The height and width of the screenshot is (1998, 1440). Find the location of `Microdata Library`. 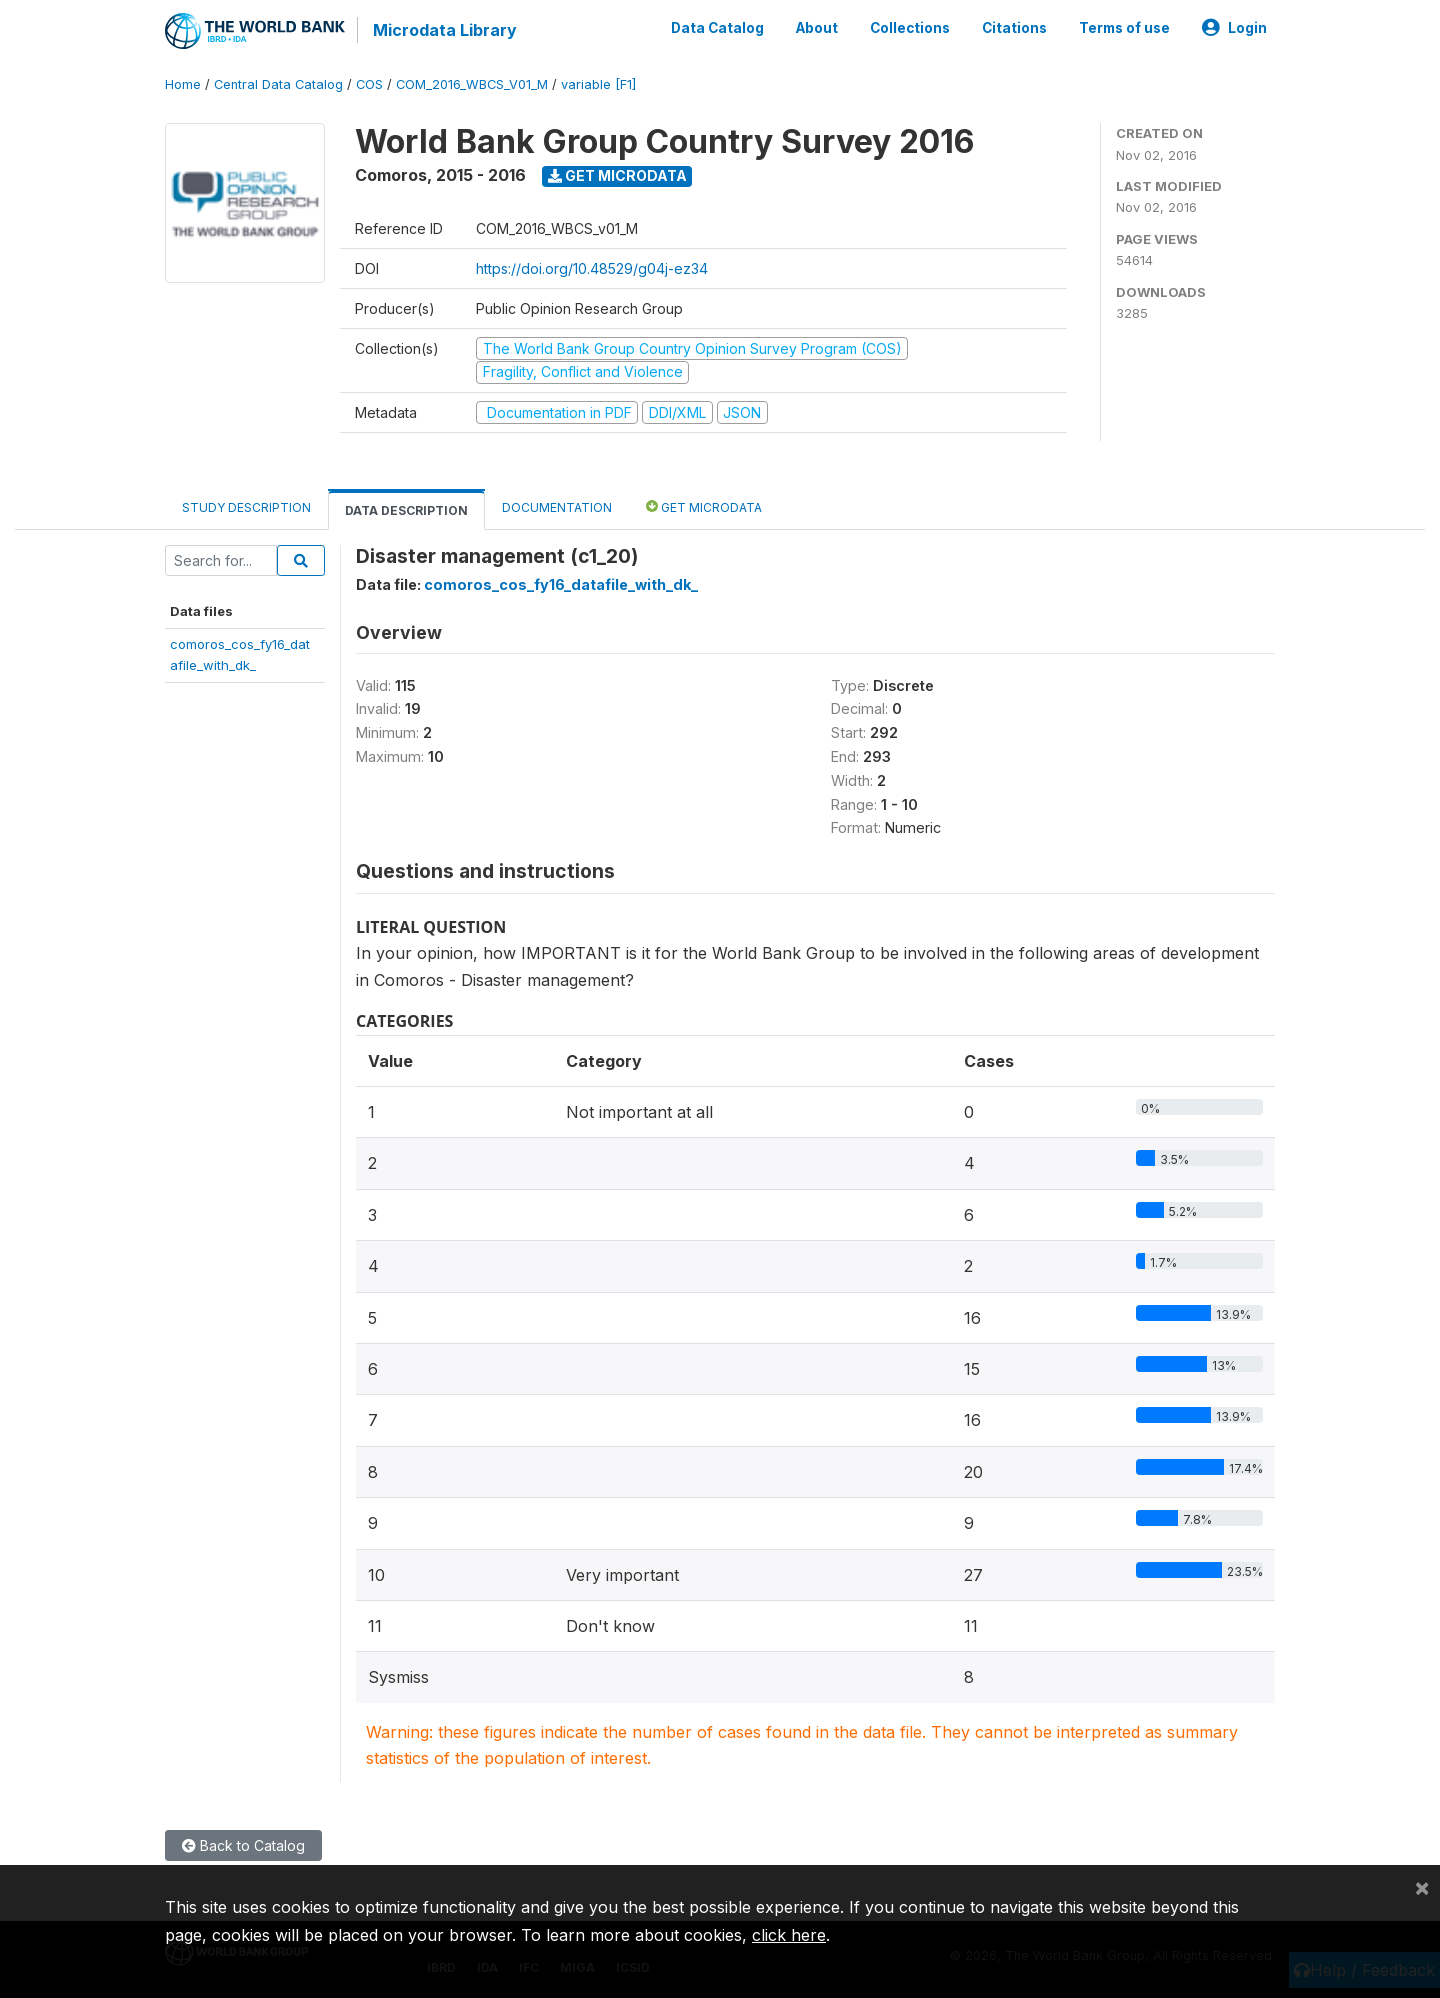

Microdata Library is located at coordinates (445, 30).